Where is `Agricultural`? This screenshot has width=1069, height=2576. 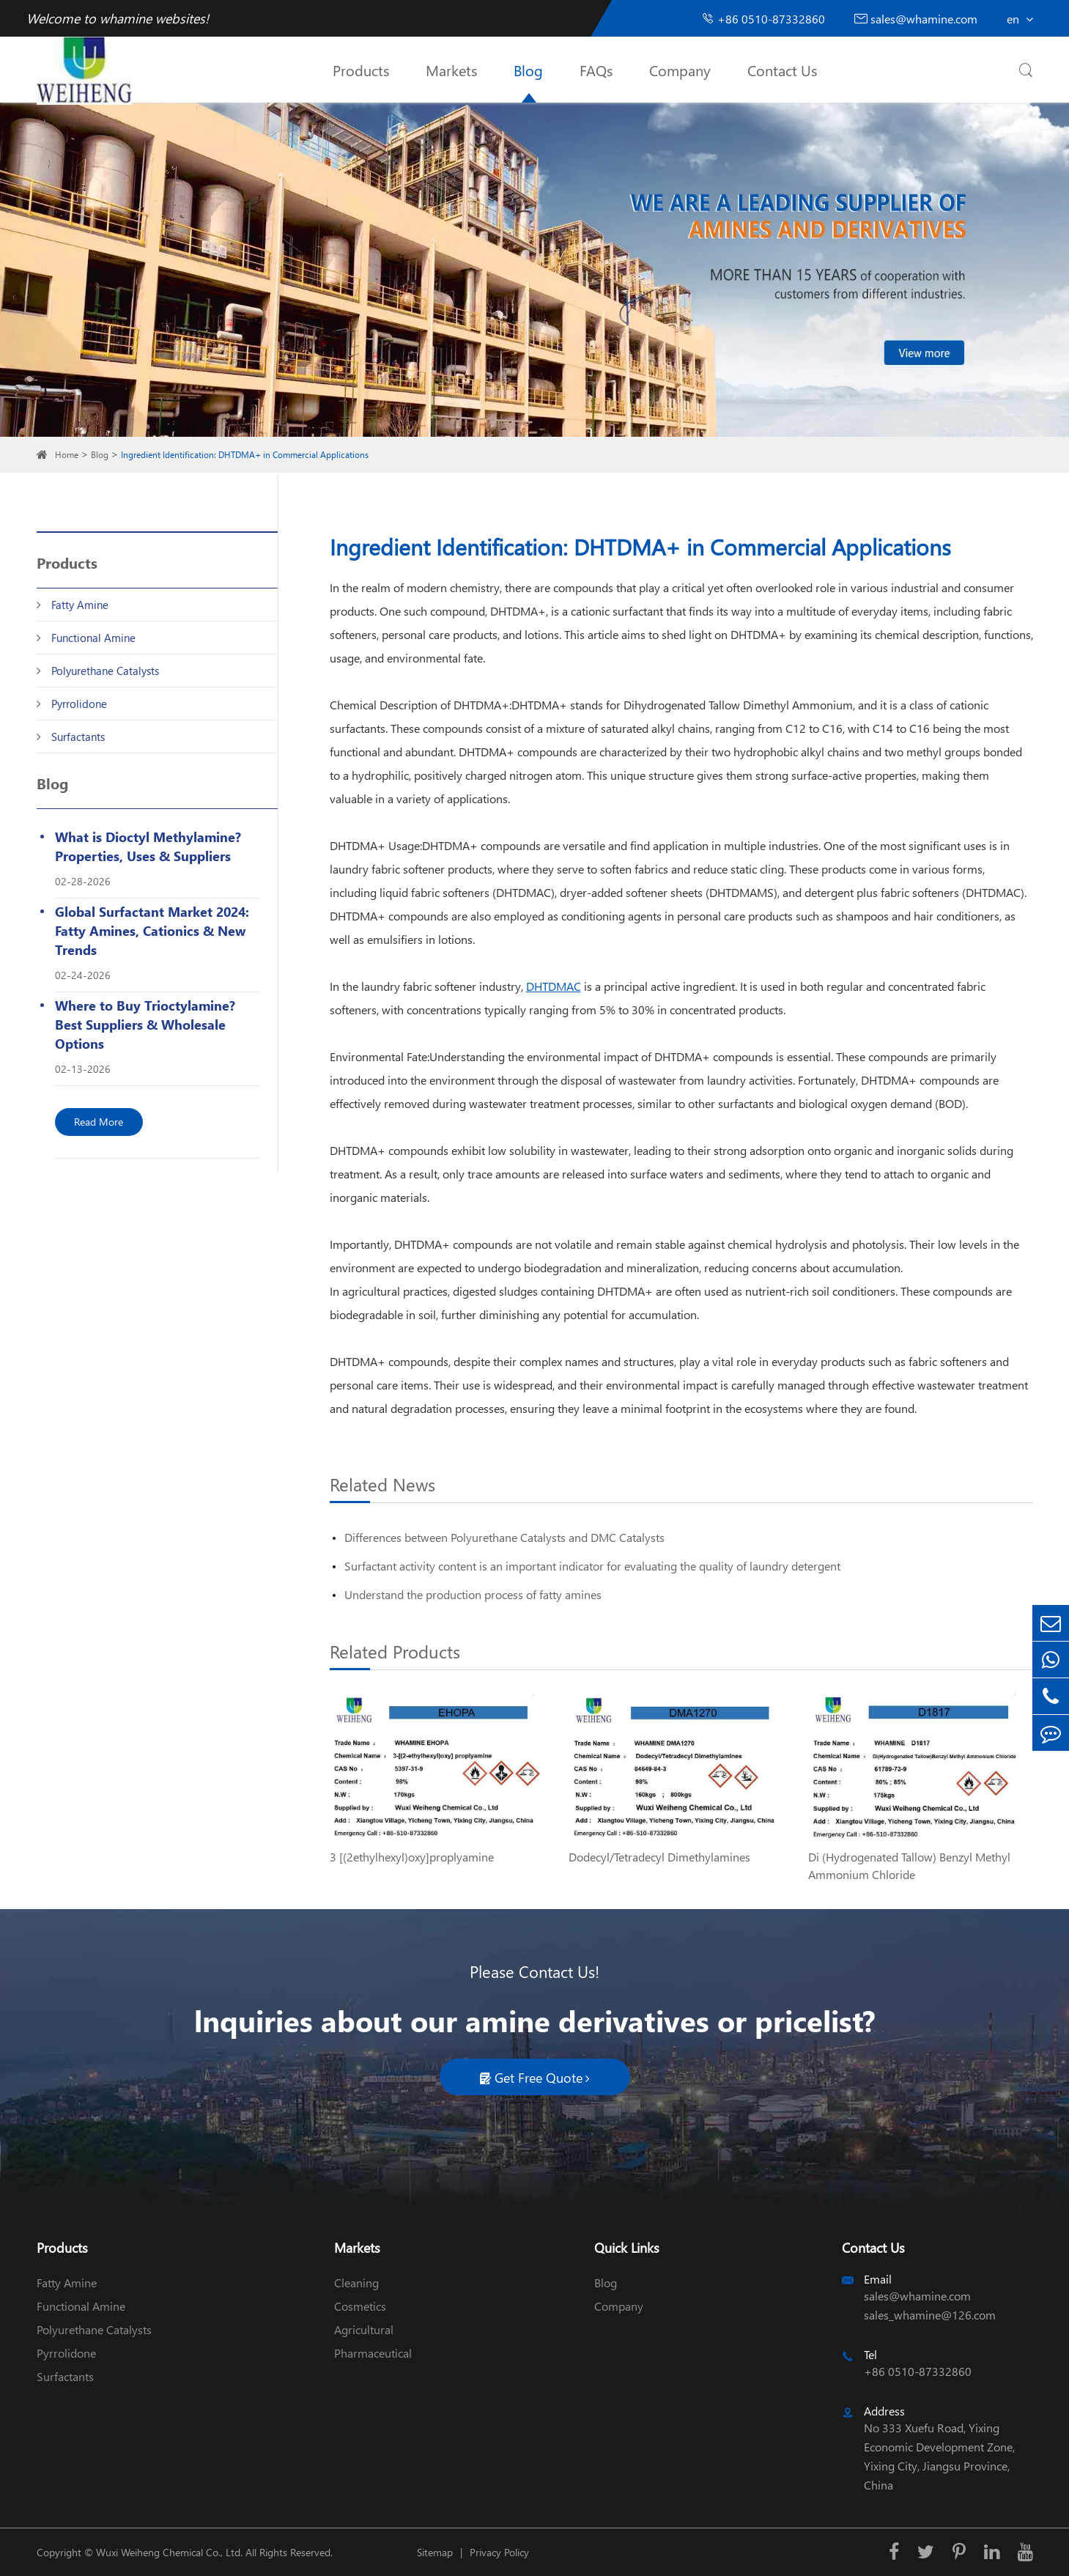
Agricultural is located at coordinates (363, 2329).